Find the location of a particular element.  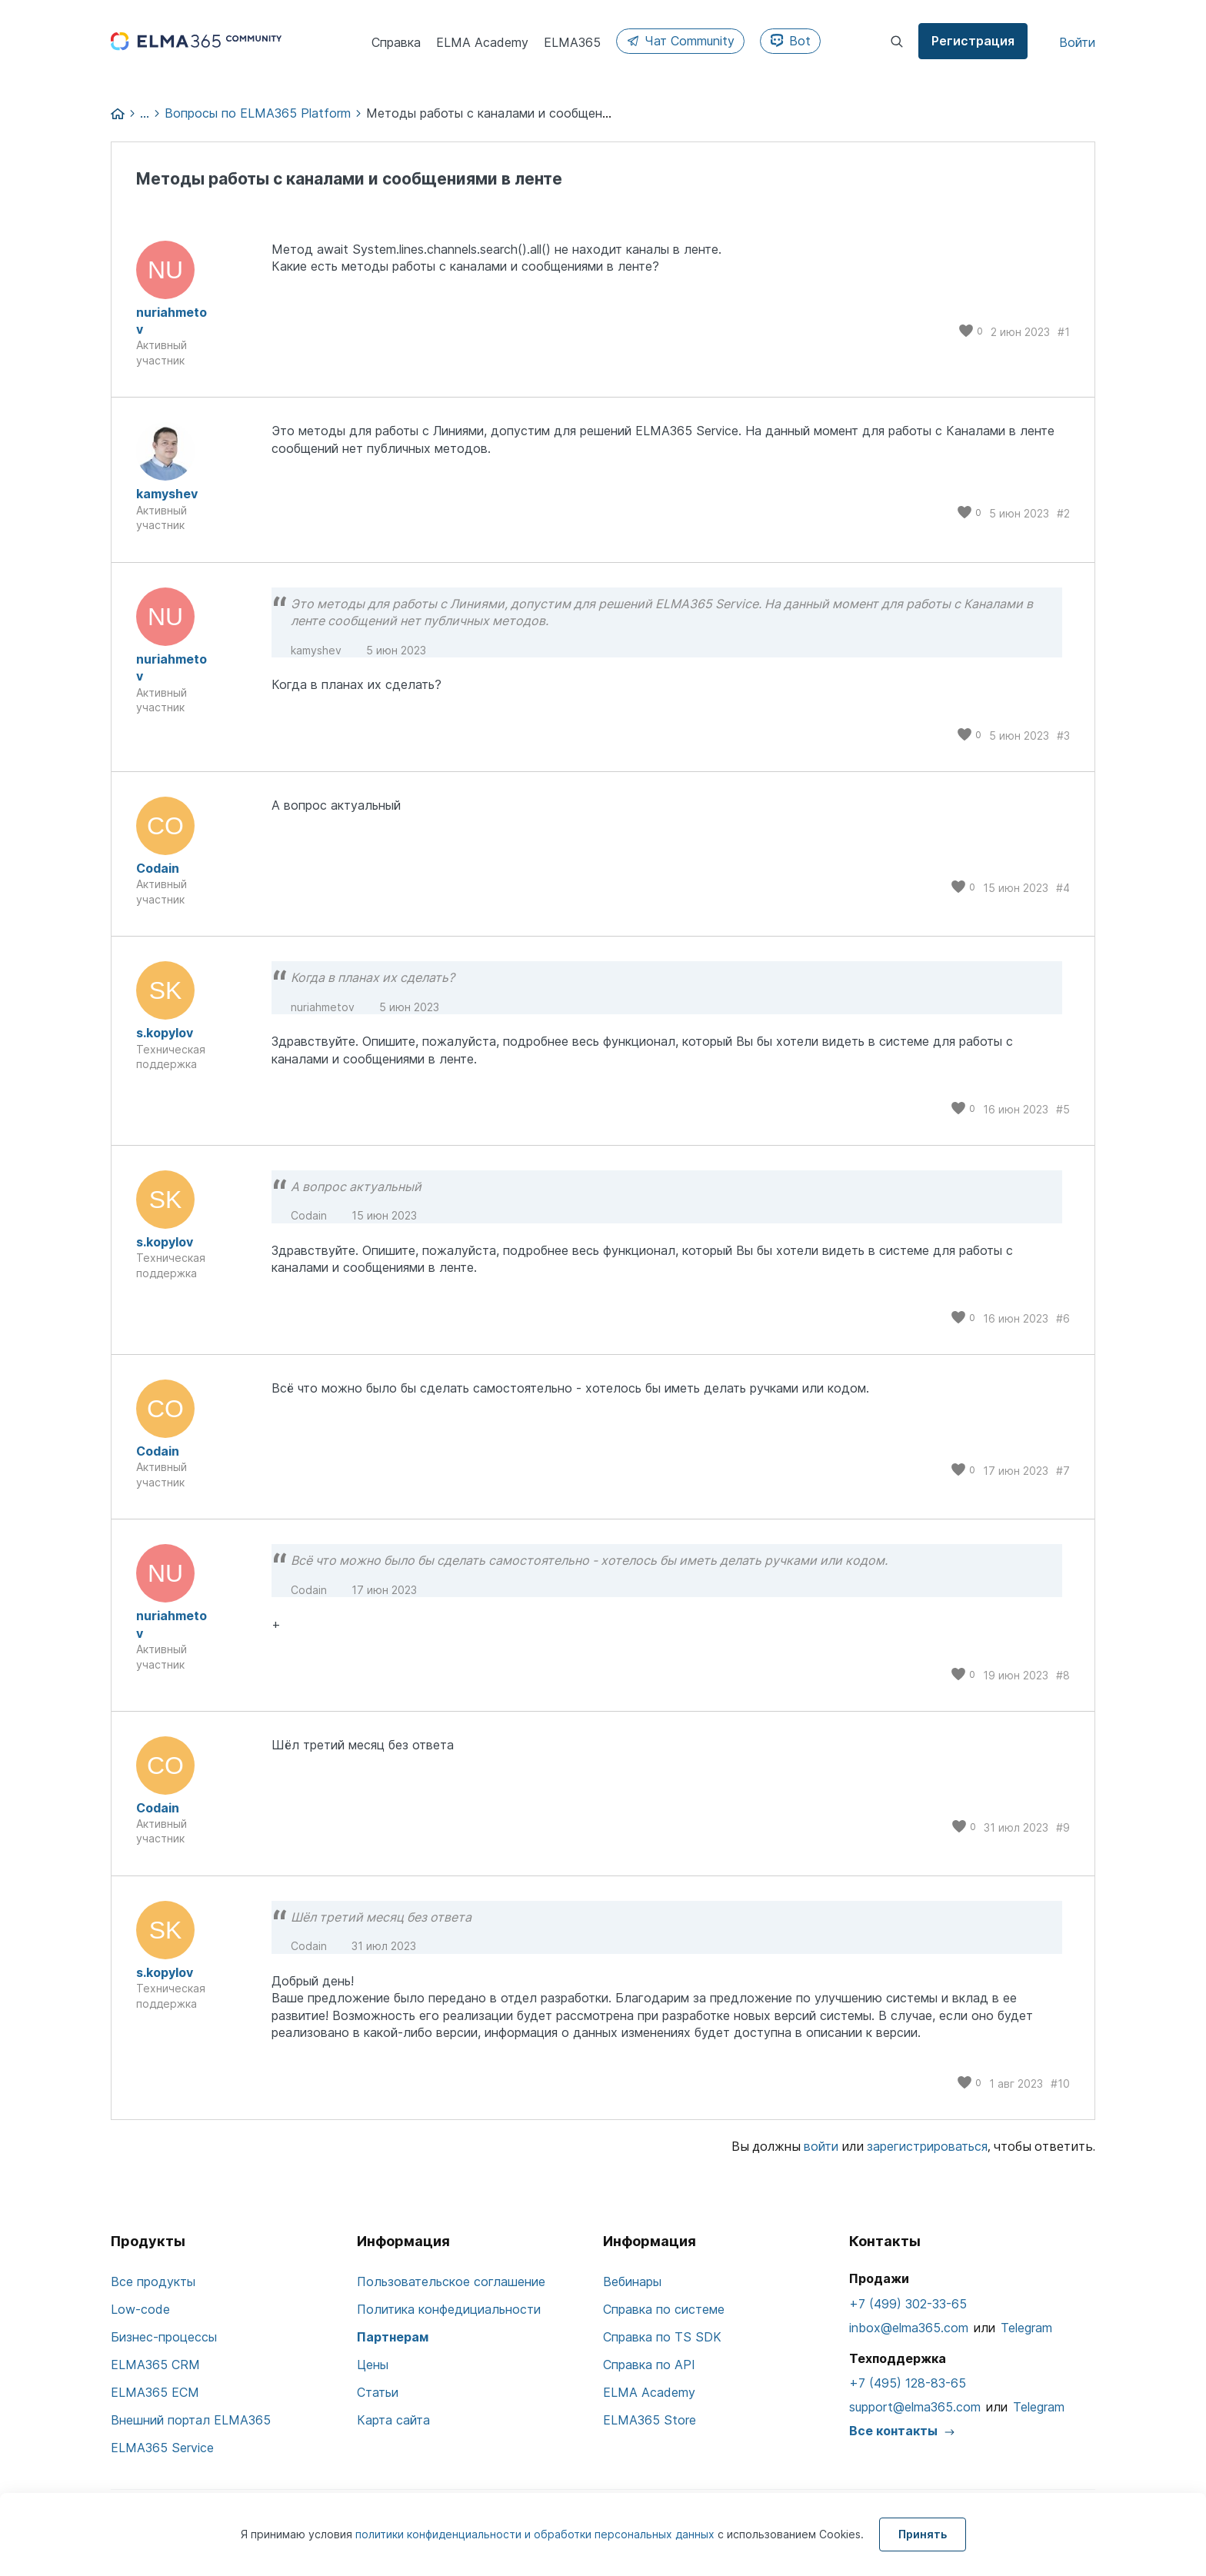

Вебинары is located at coordinates (632, 2281).